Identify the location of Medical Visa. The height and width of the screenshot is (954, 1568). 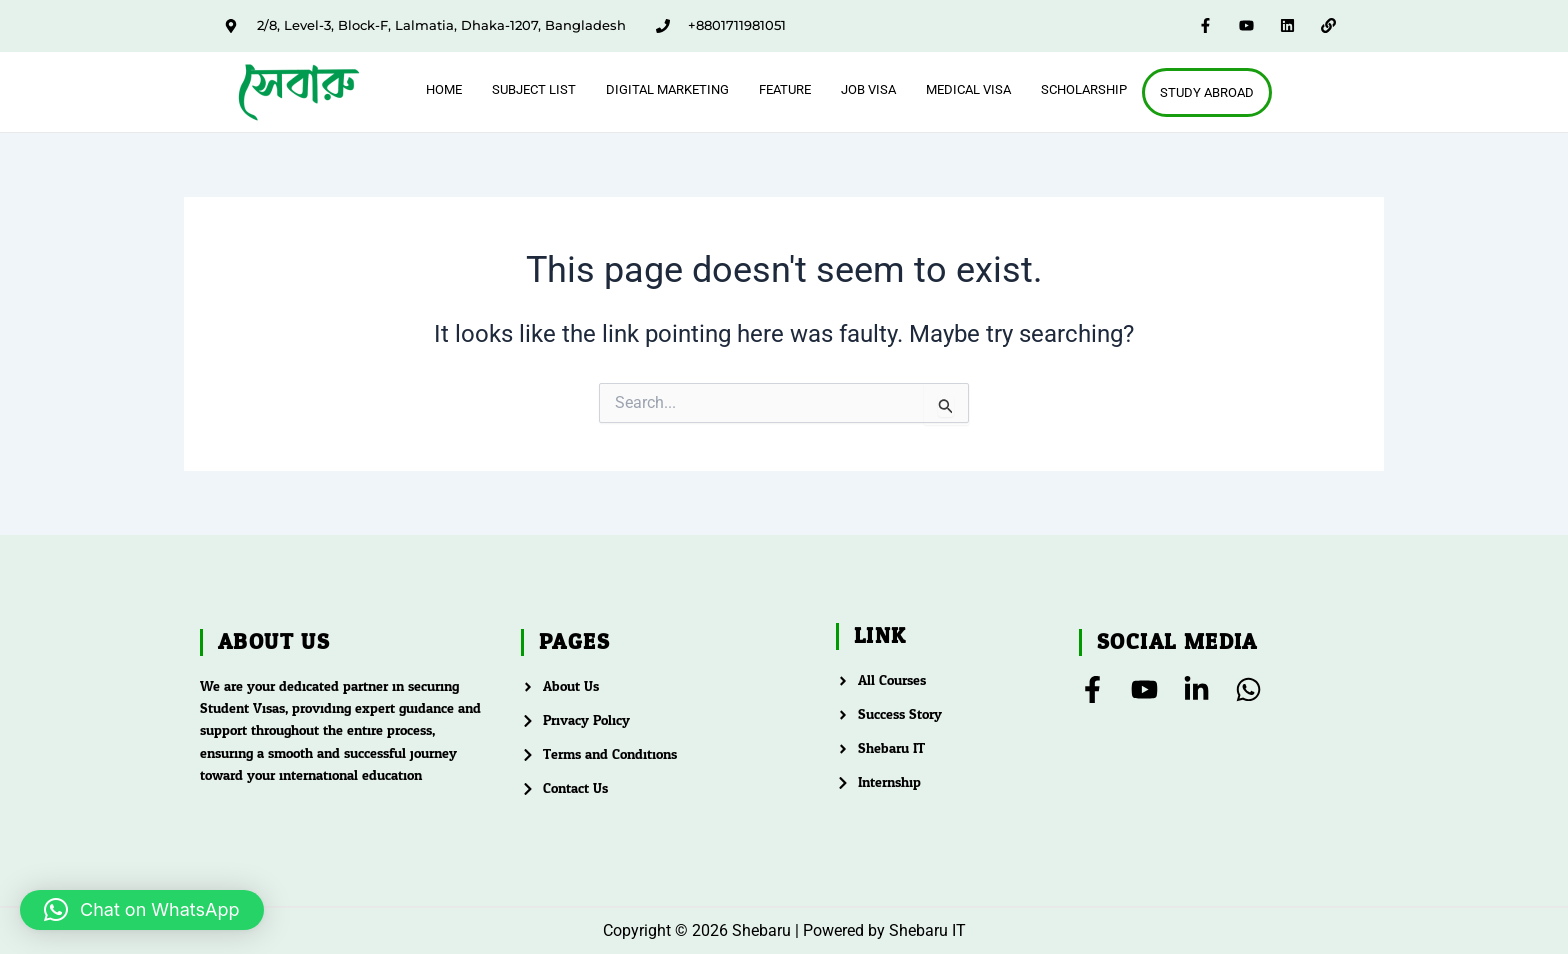
(968, 89).